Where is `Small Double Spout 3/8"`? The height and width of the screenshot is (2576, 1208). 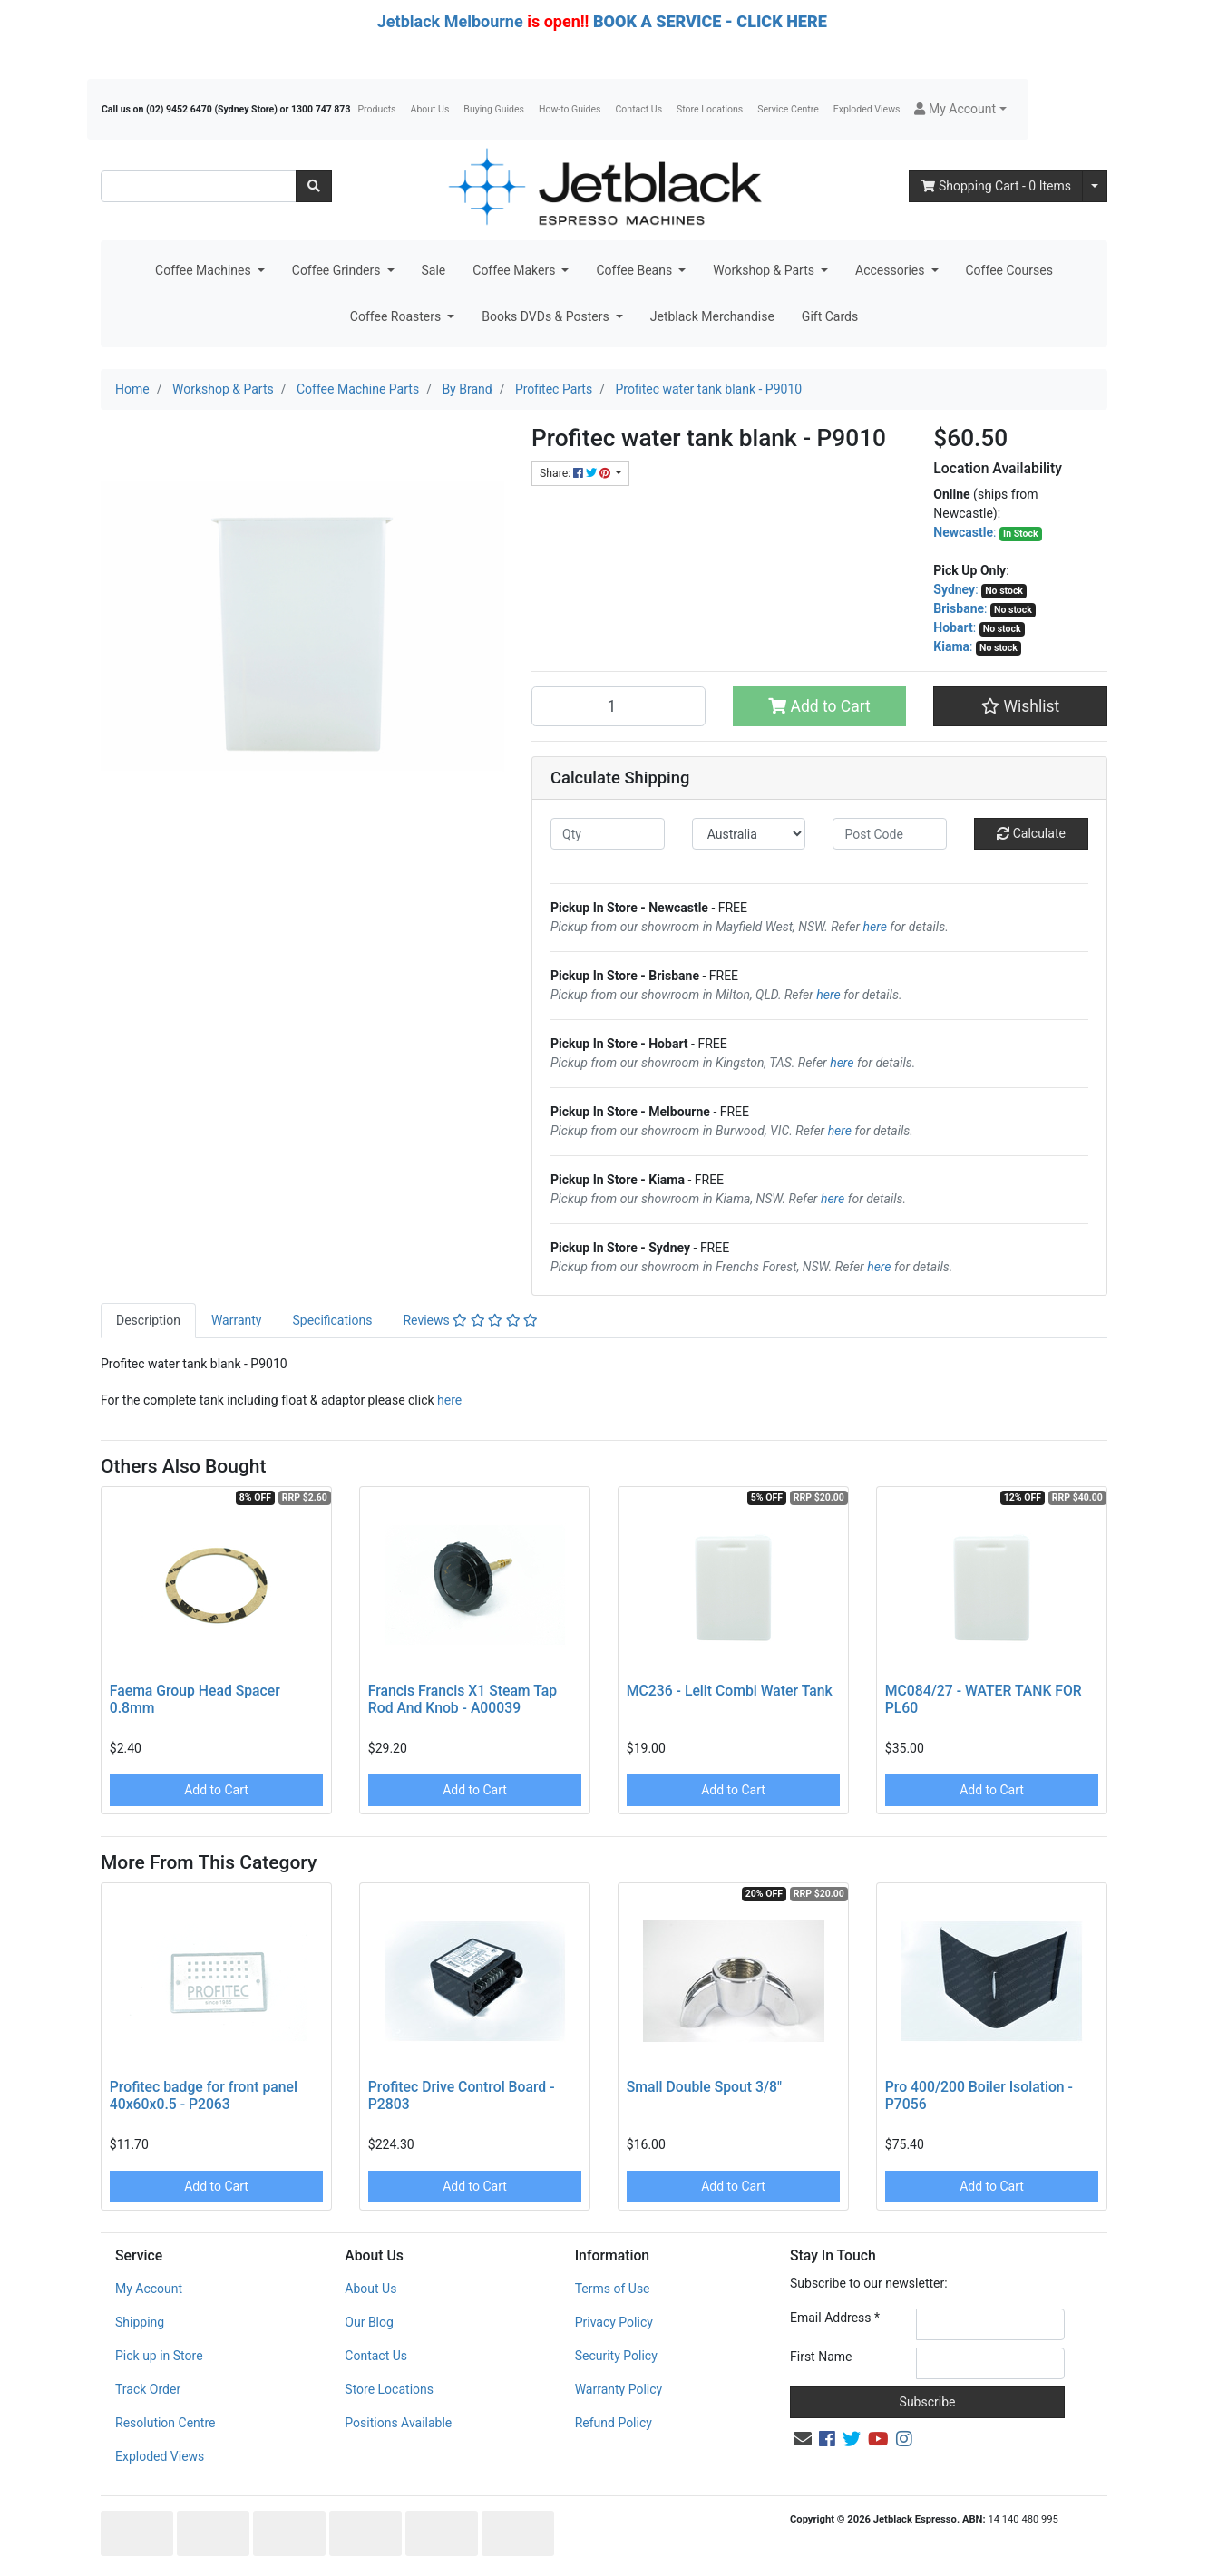 Small Double Spout 3/8" is located at coordinates (704, 2086).